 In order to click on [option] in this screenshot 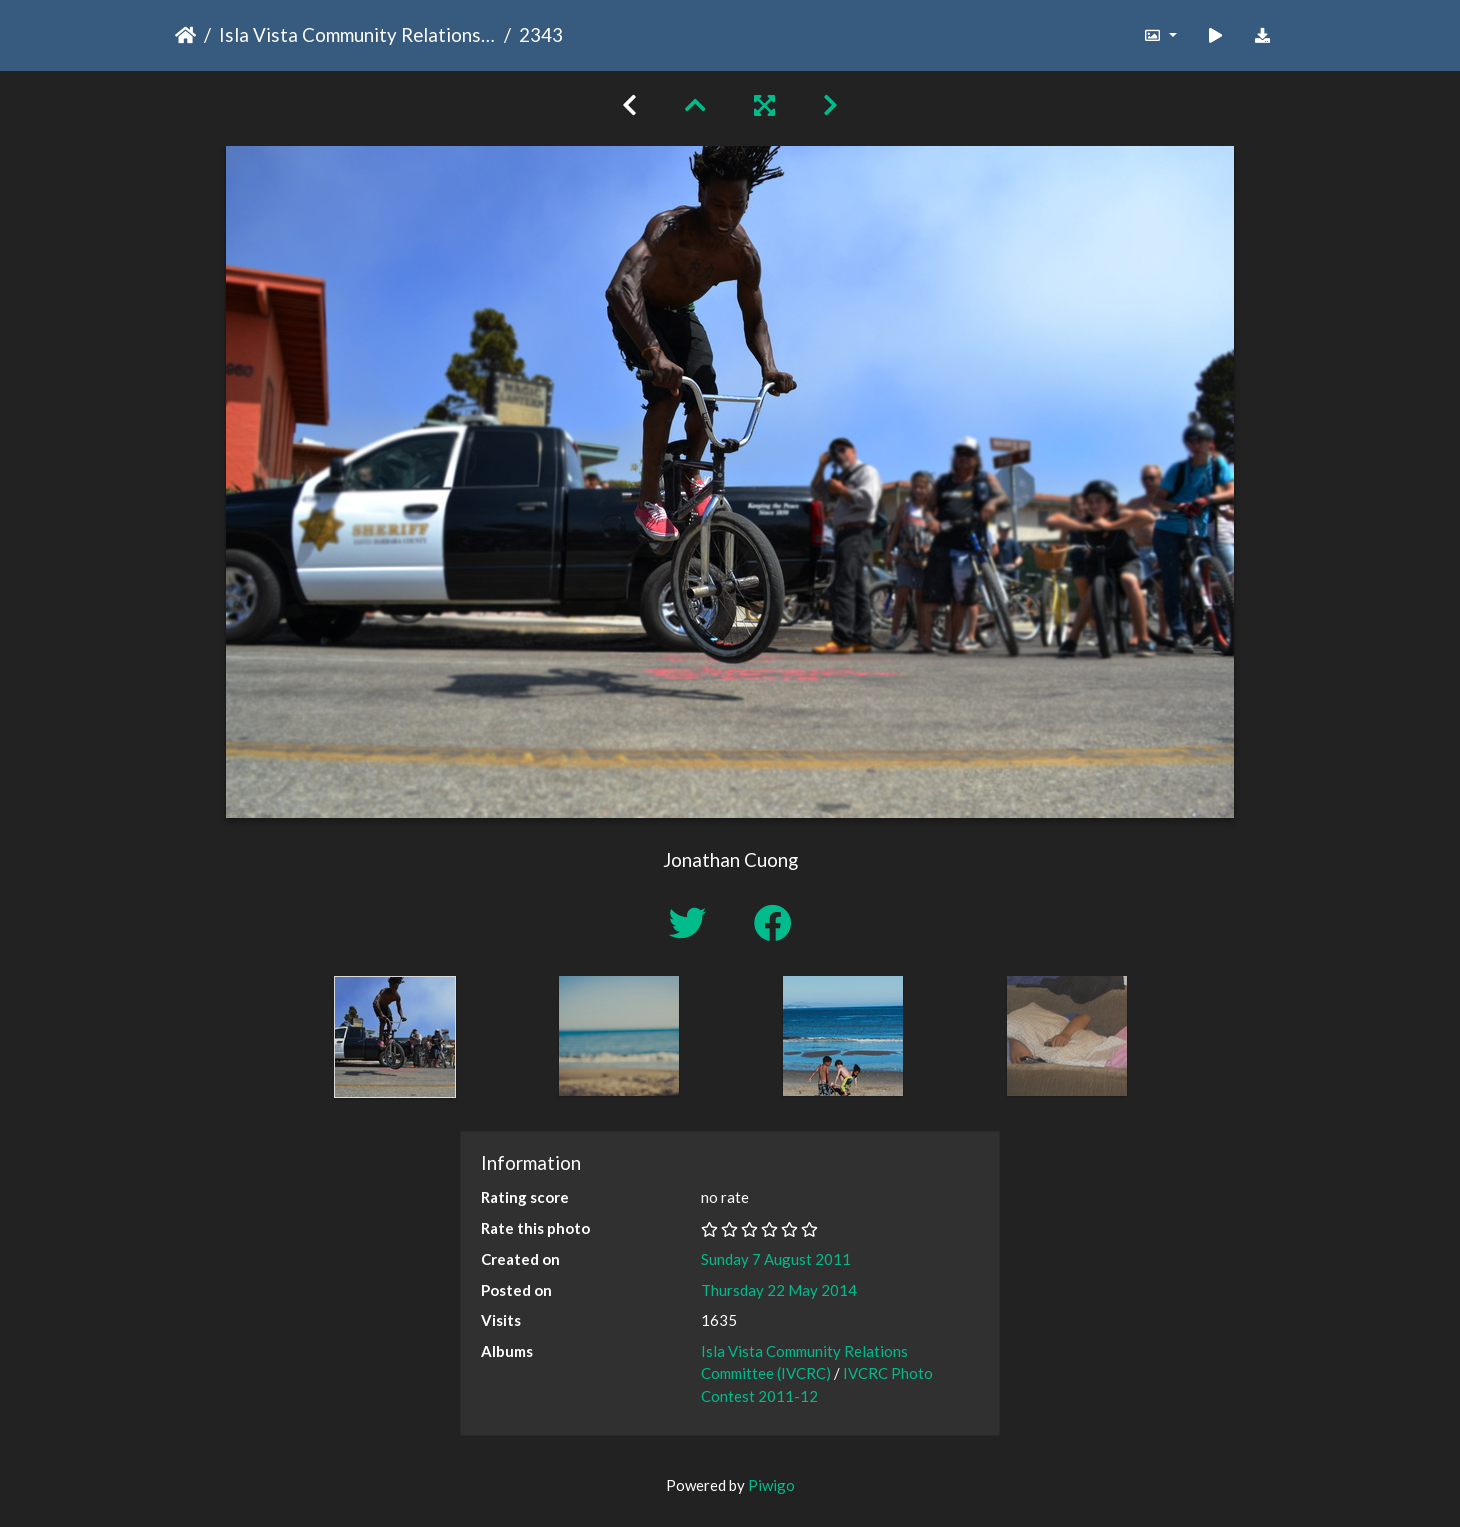, I will do `click(395, 1037)`.